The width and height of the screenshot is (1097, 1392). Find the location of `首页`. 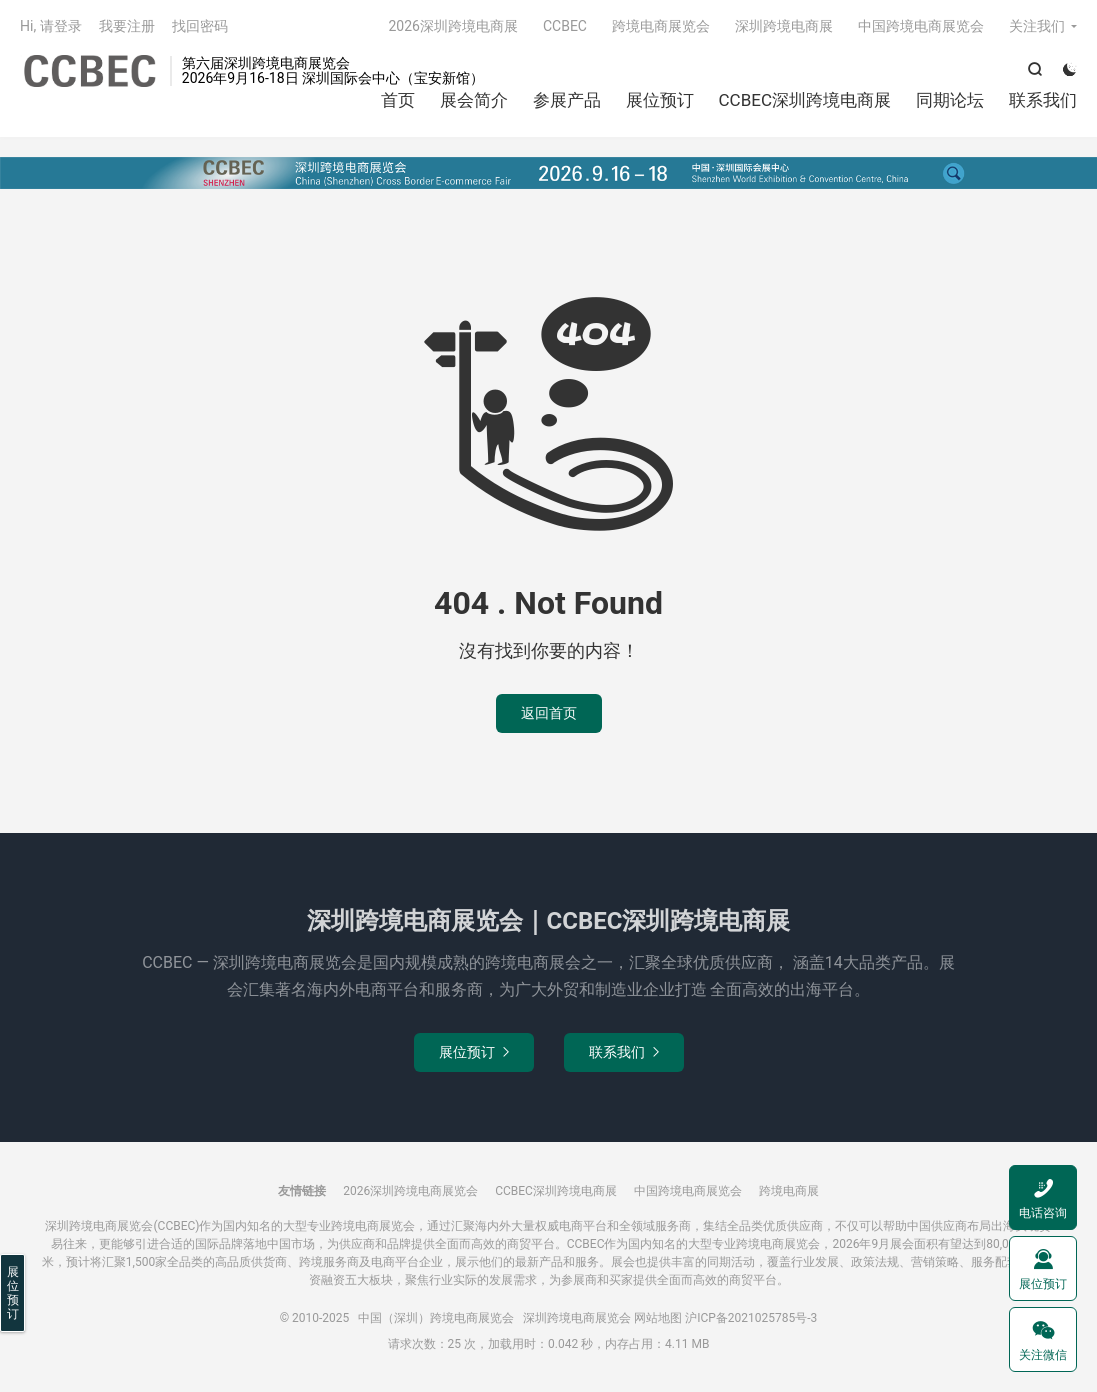

首页 is located at coordinates (398, 100).